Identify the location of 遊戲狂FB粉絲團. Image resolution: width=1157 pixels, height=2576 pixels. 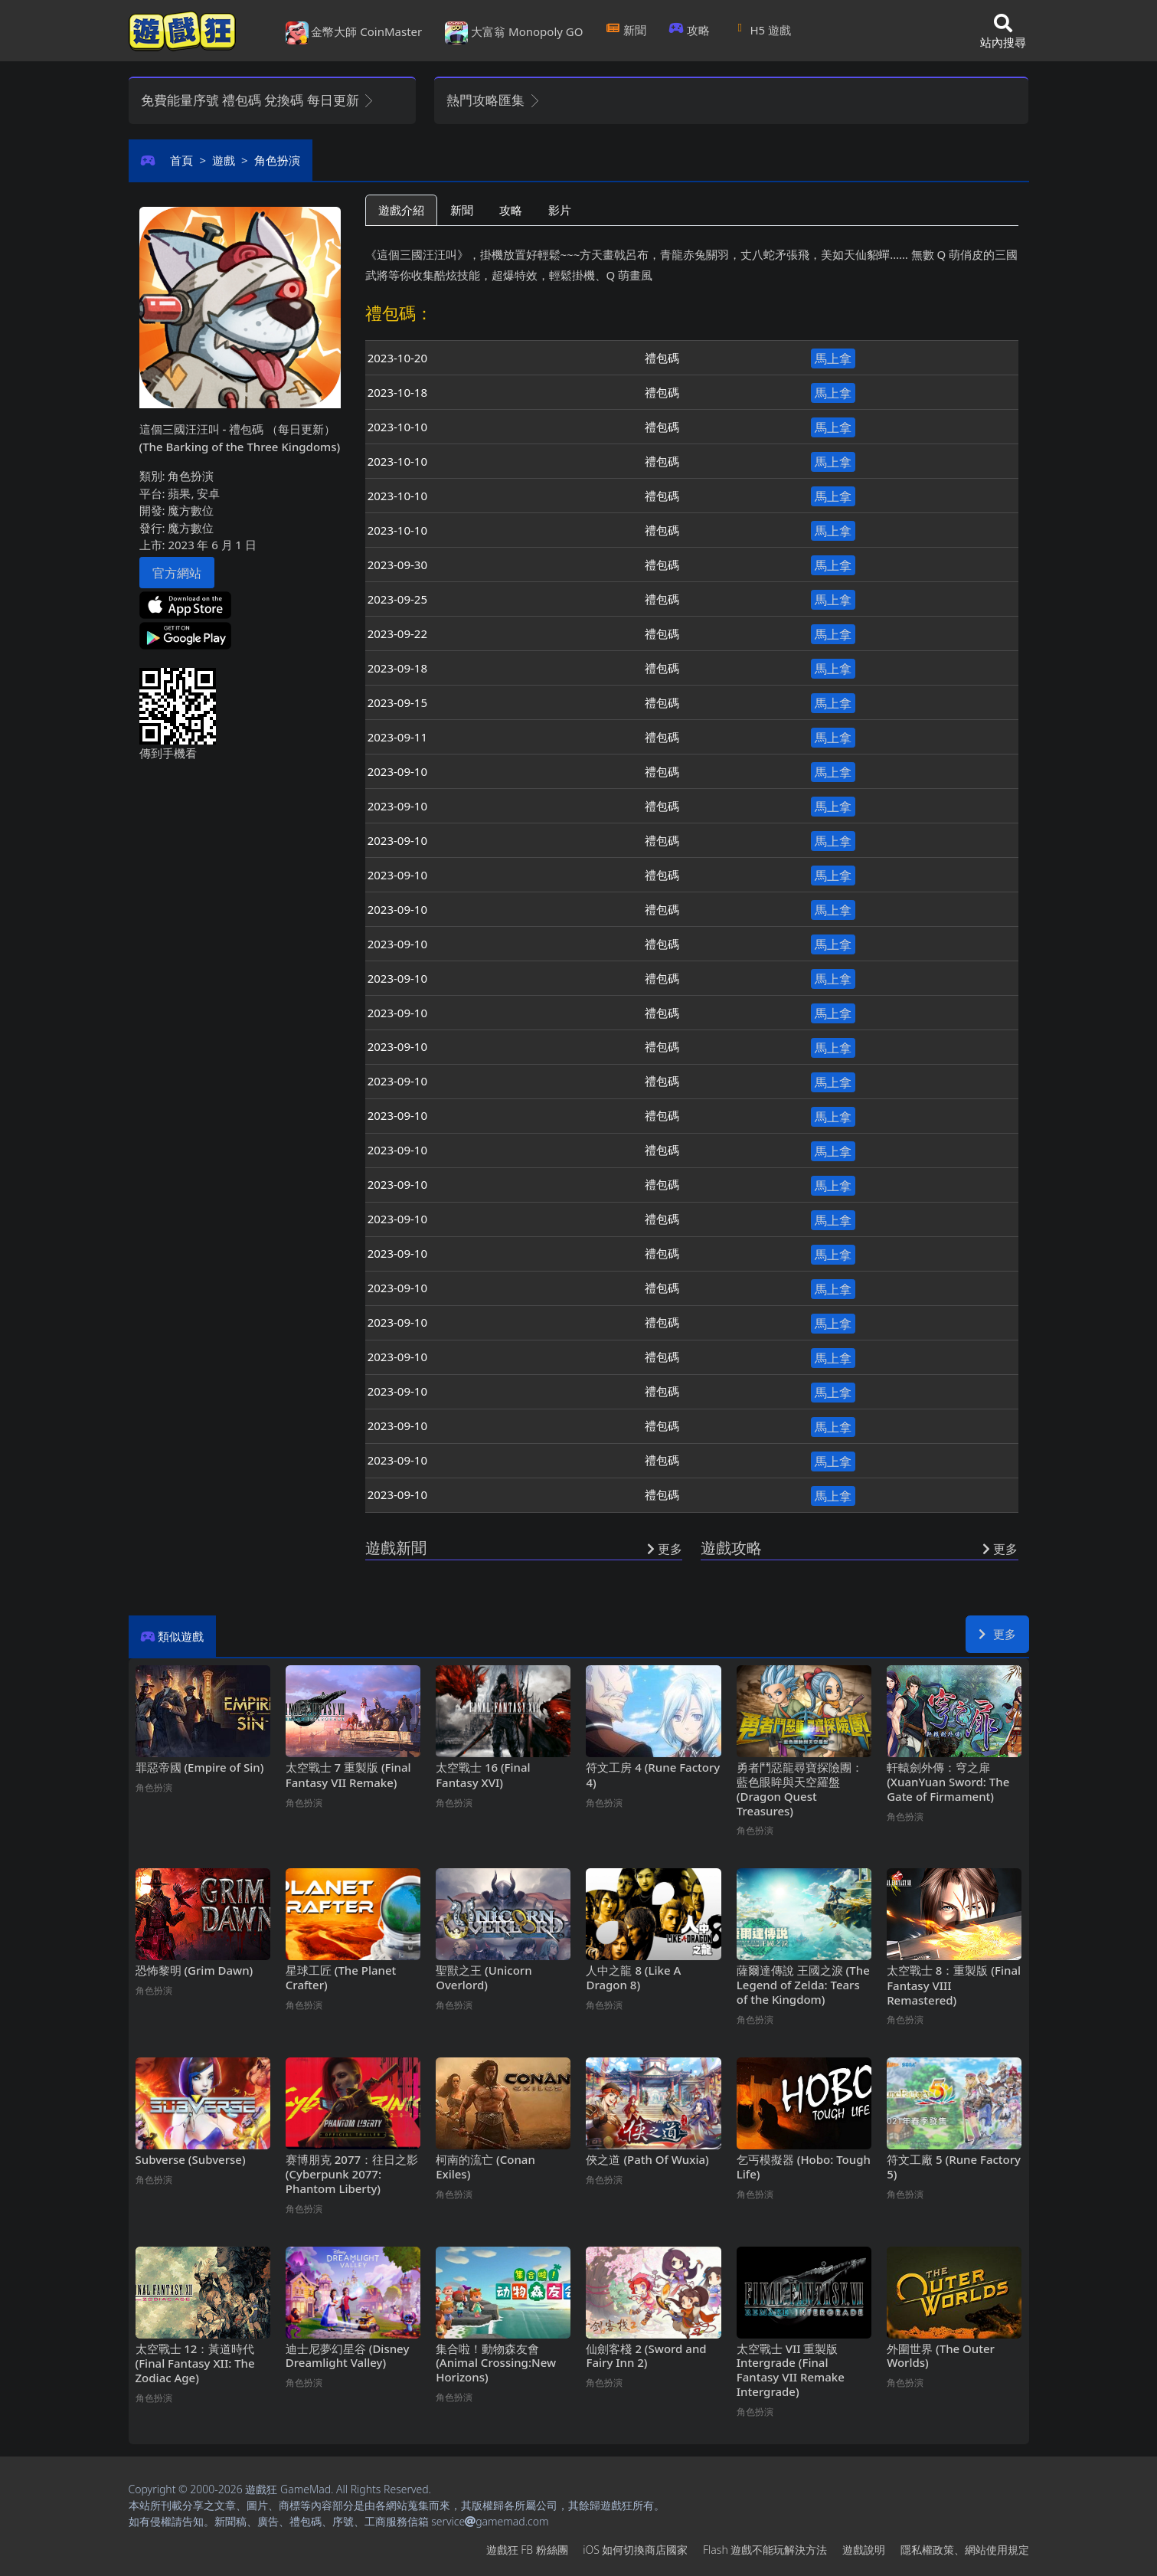
(527, 2549).